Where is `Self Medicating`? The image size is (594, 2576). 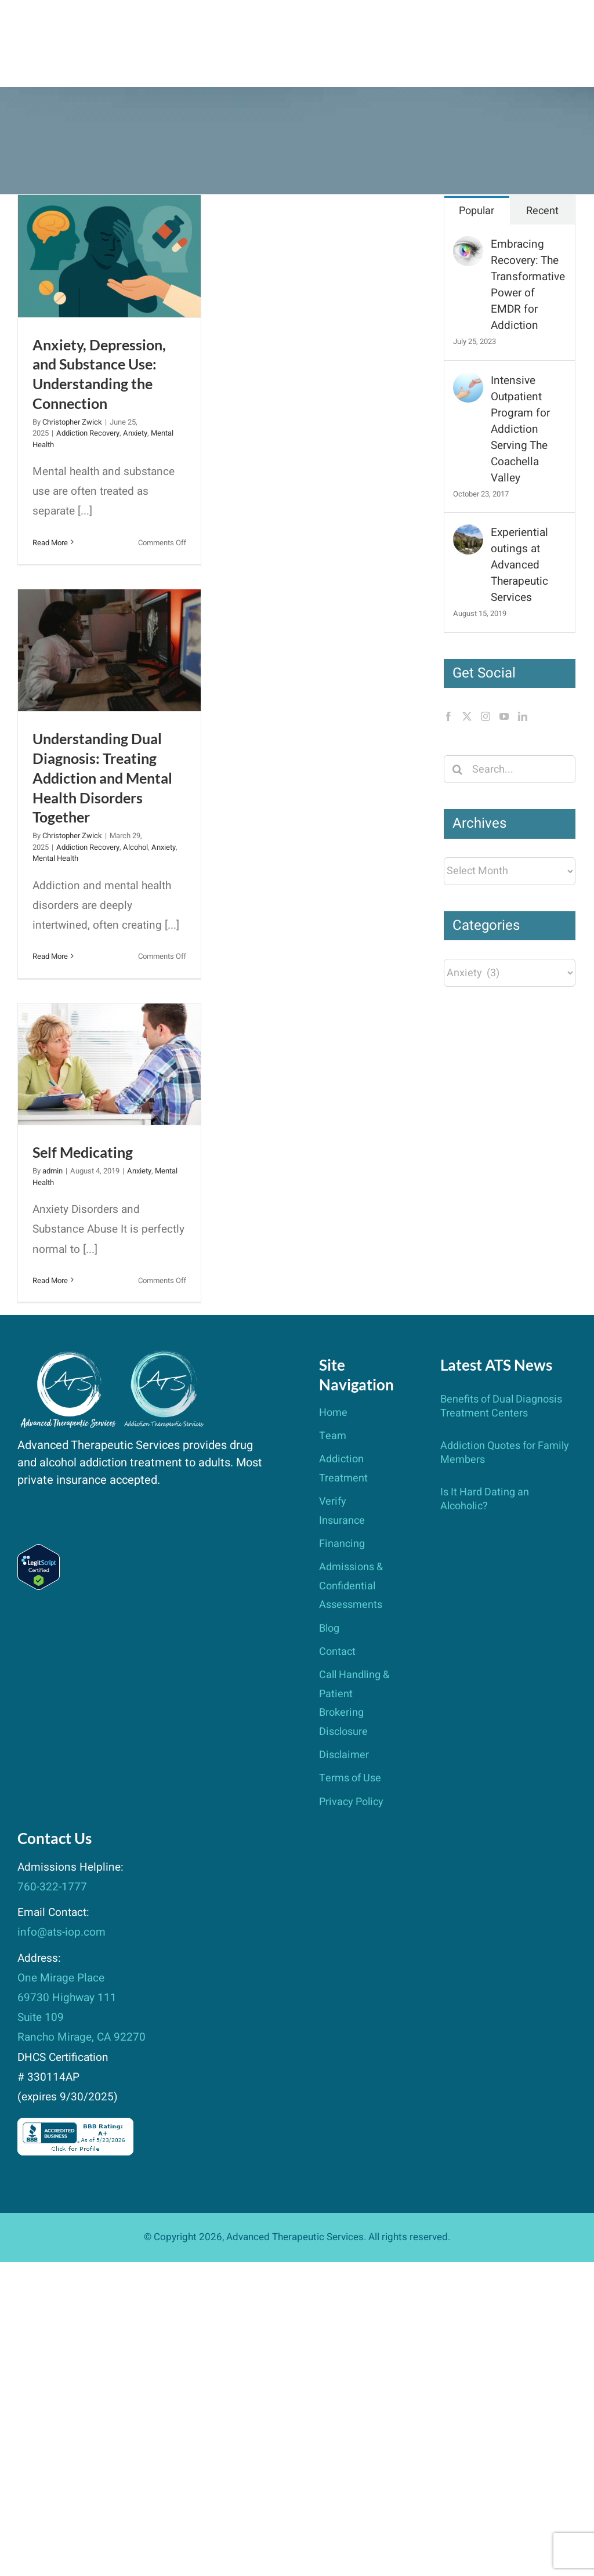 Self Medicating is located at coordinates (82, 1152).